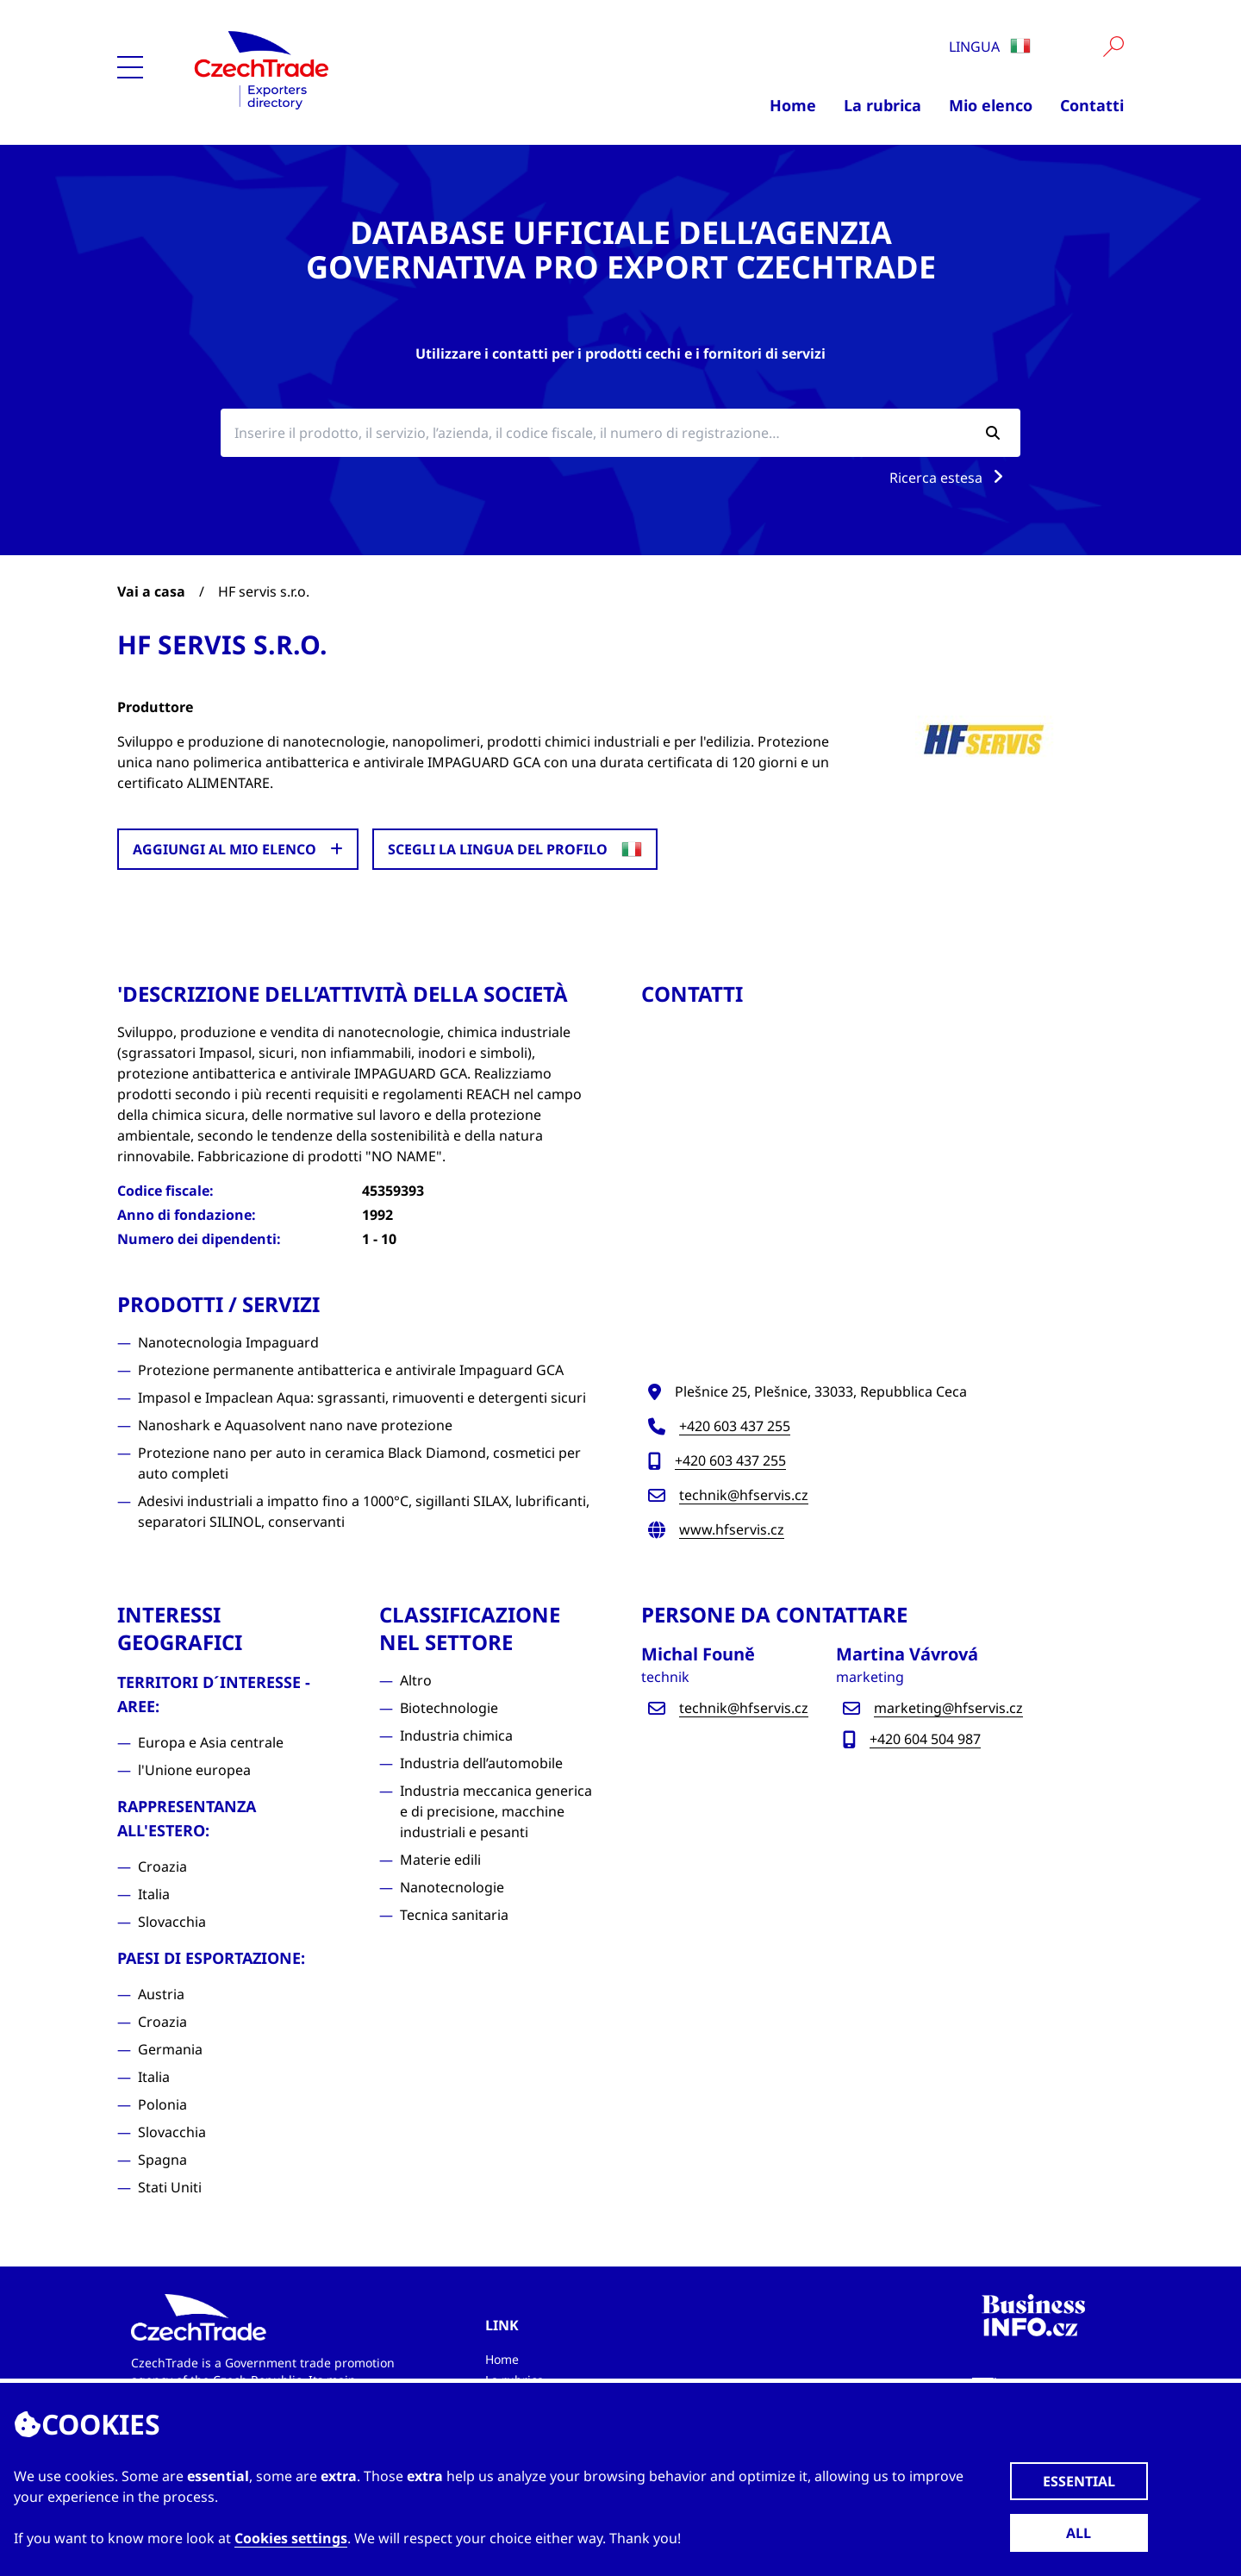  I want to click on Contatti, so click(1092, 105).